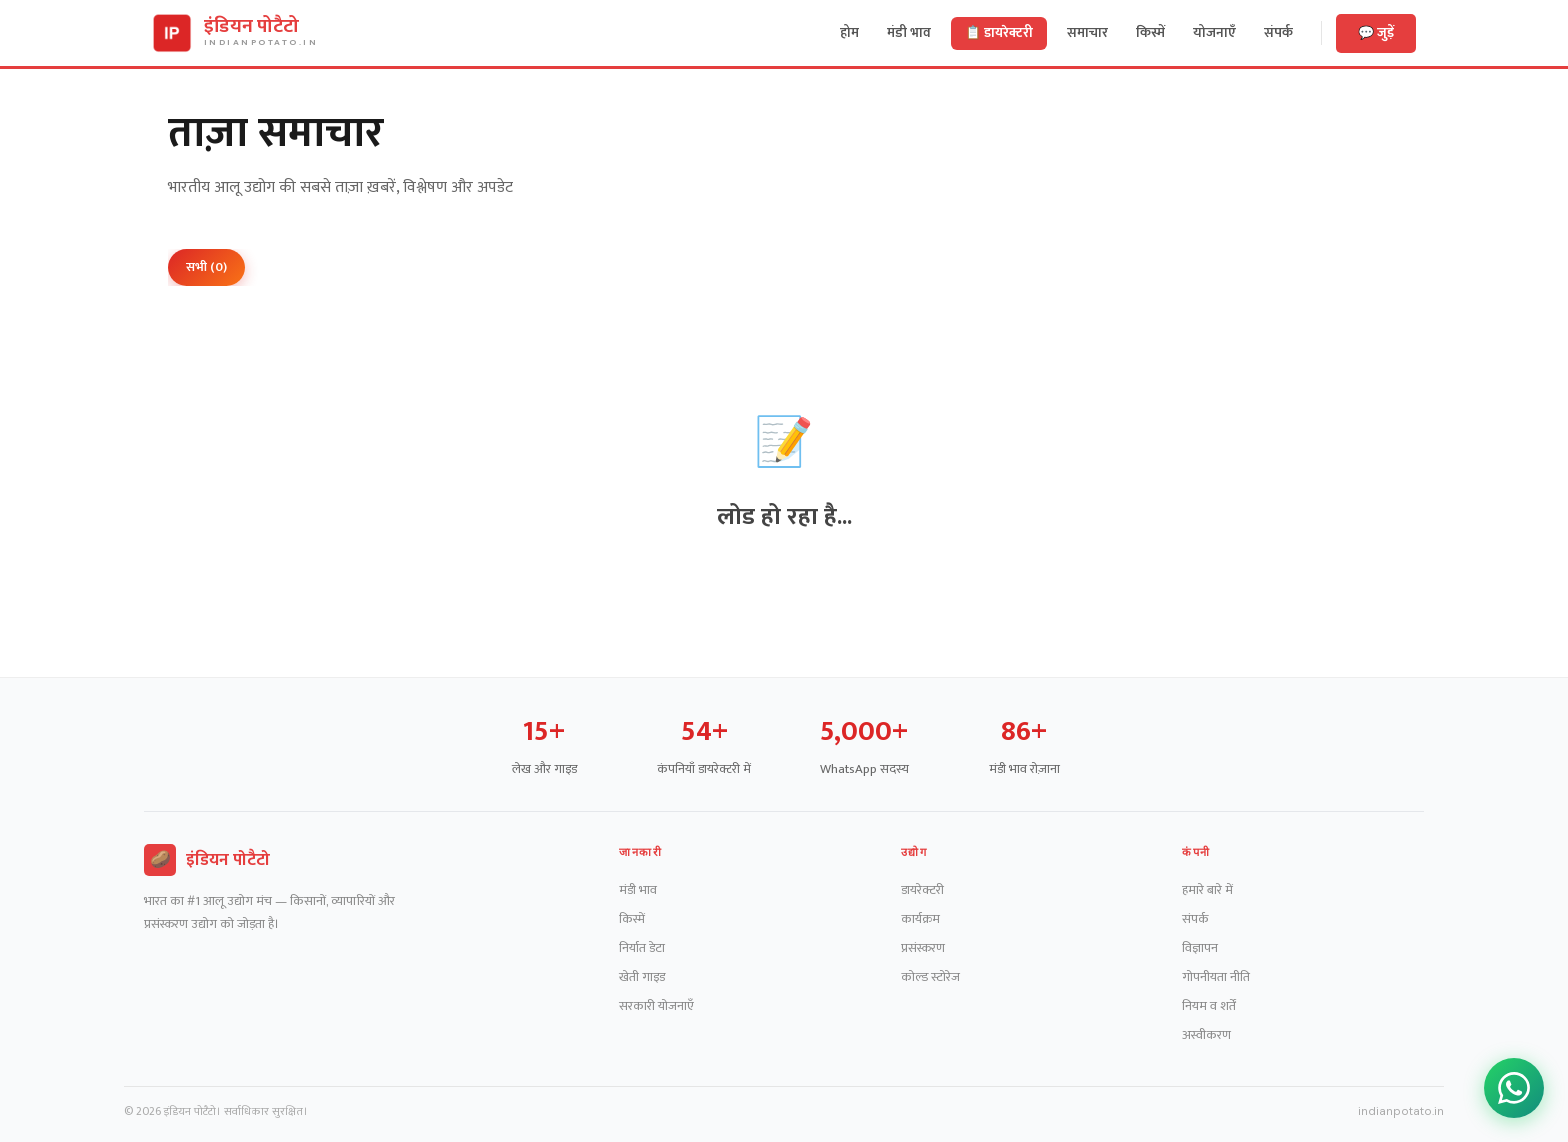  I want to click on विज्ञापन, so click(1200, 948).